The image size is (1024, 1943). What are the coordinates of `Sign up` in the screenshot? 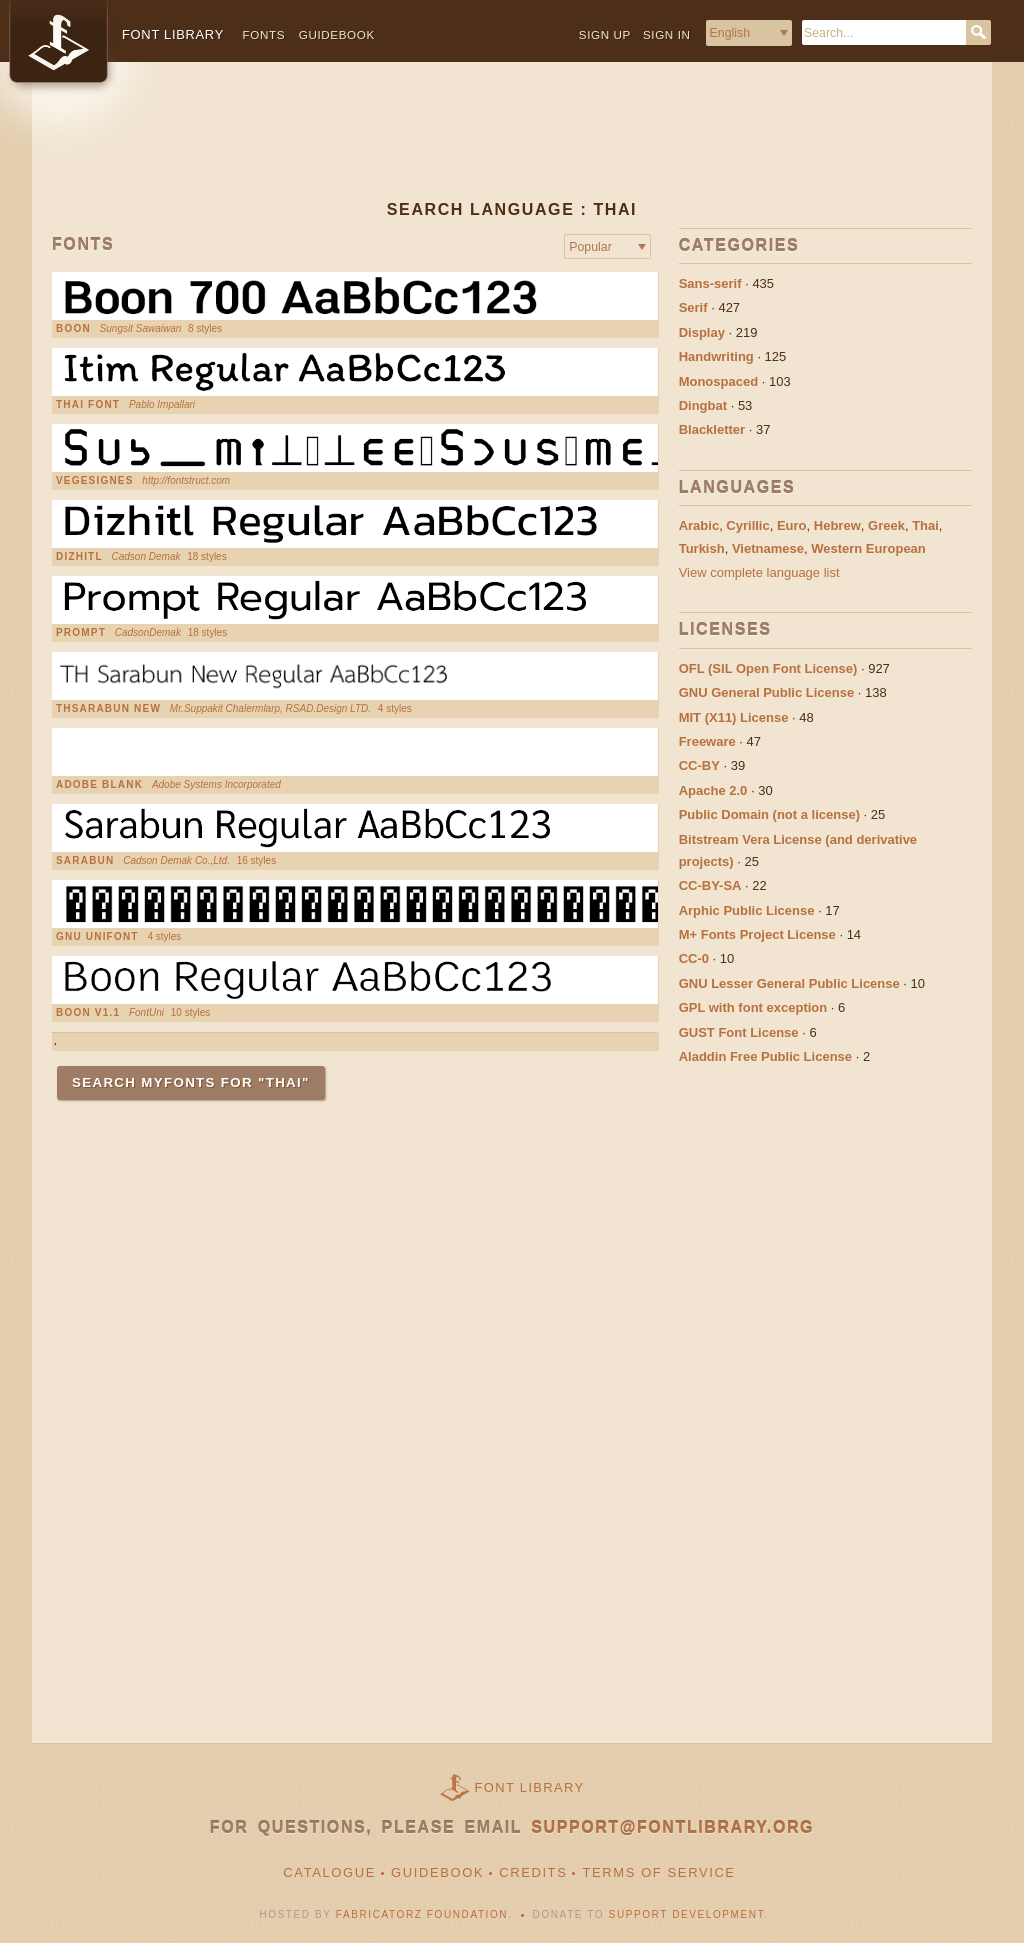 It's located at (605, 34).